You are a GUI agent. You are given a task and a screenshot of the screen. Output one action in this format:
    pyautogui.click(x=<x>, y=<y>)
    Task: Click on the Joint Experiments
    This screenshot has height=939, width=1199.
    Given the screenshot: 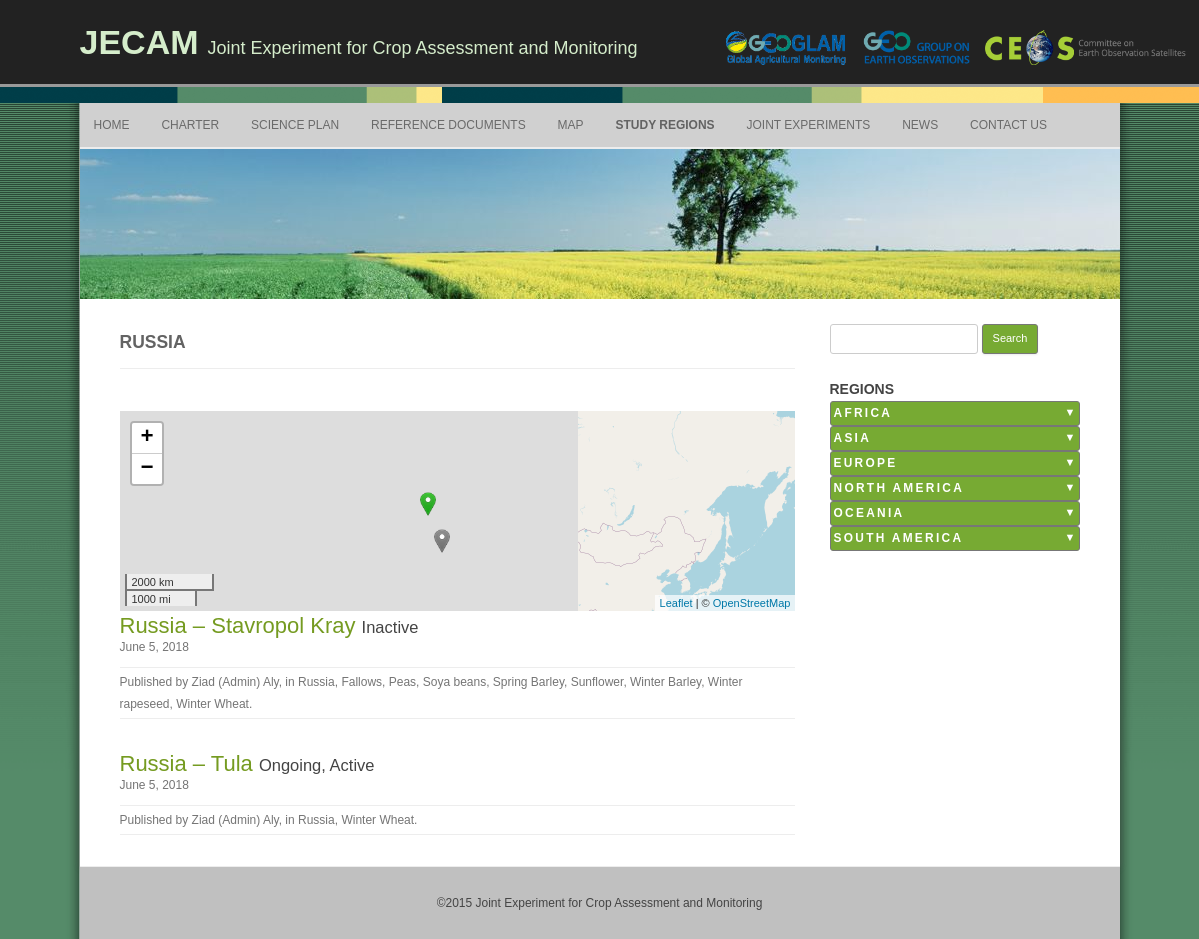 What is the action you would take?
    pyautogui.click(x=809, y=125)
    